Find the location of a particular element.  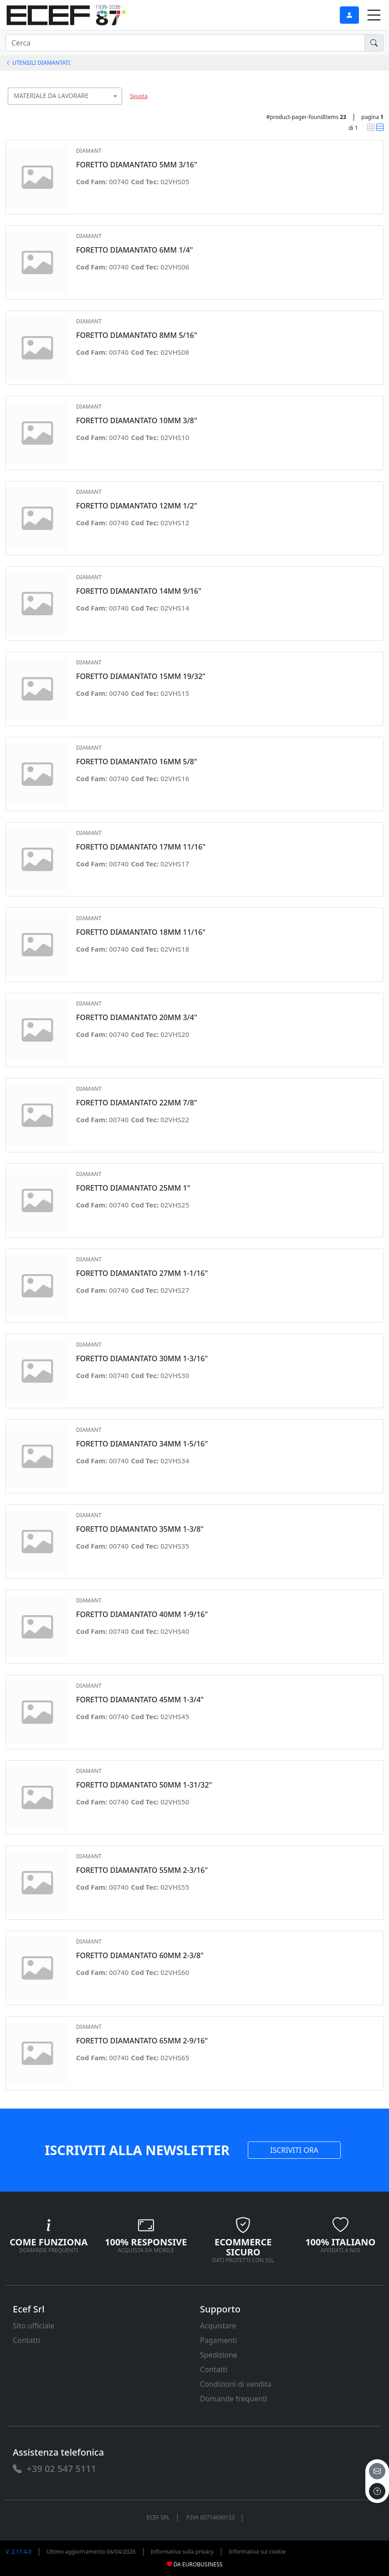

Sito ufficiale [link] is located at coordinates (34, 2326).